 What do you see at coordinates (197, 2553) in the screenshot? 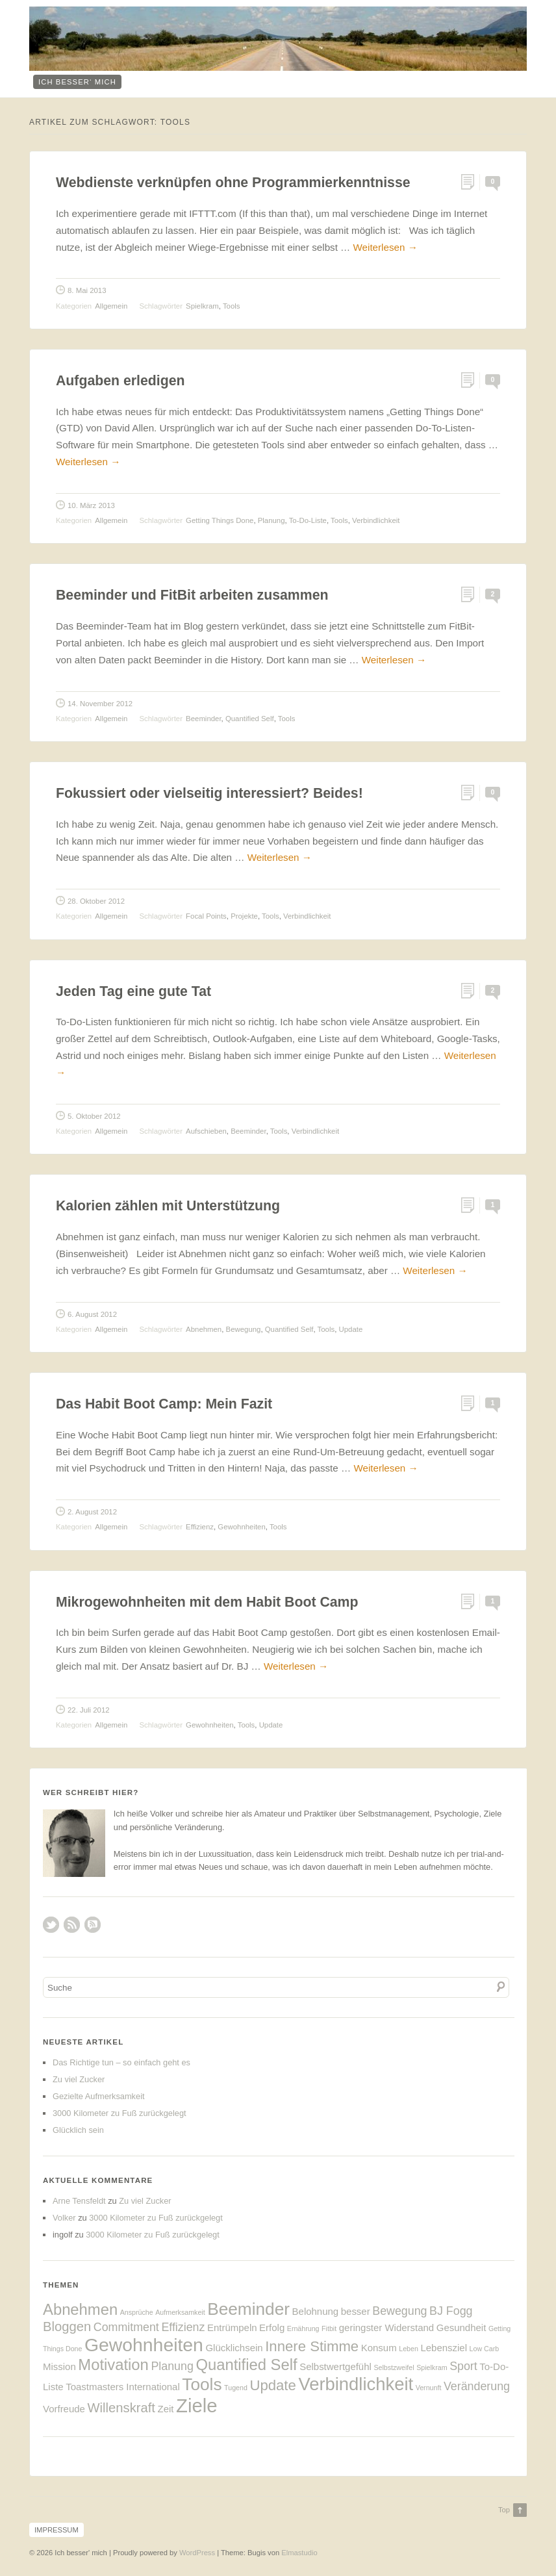
I see `WordPress` at bounding box center [197, 2553].